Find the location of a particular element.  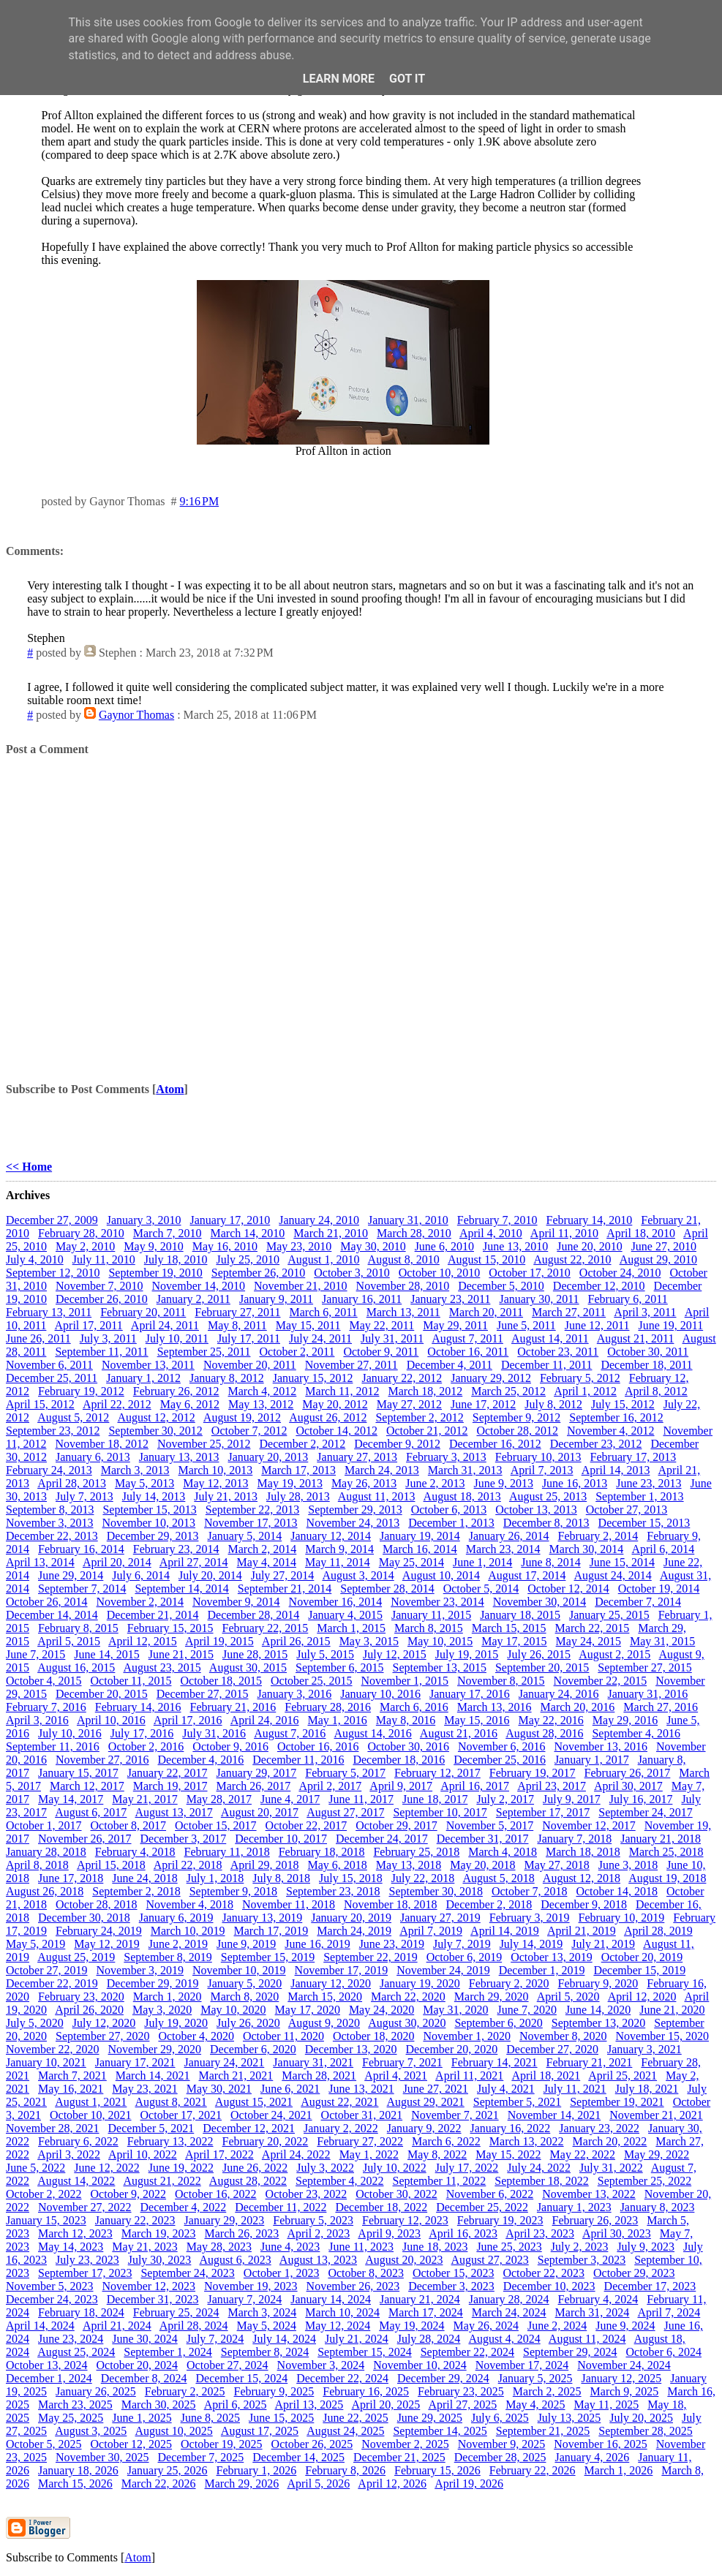

September 24, 2023 is located at coordinates (187, 2273).